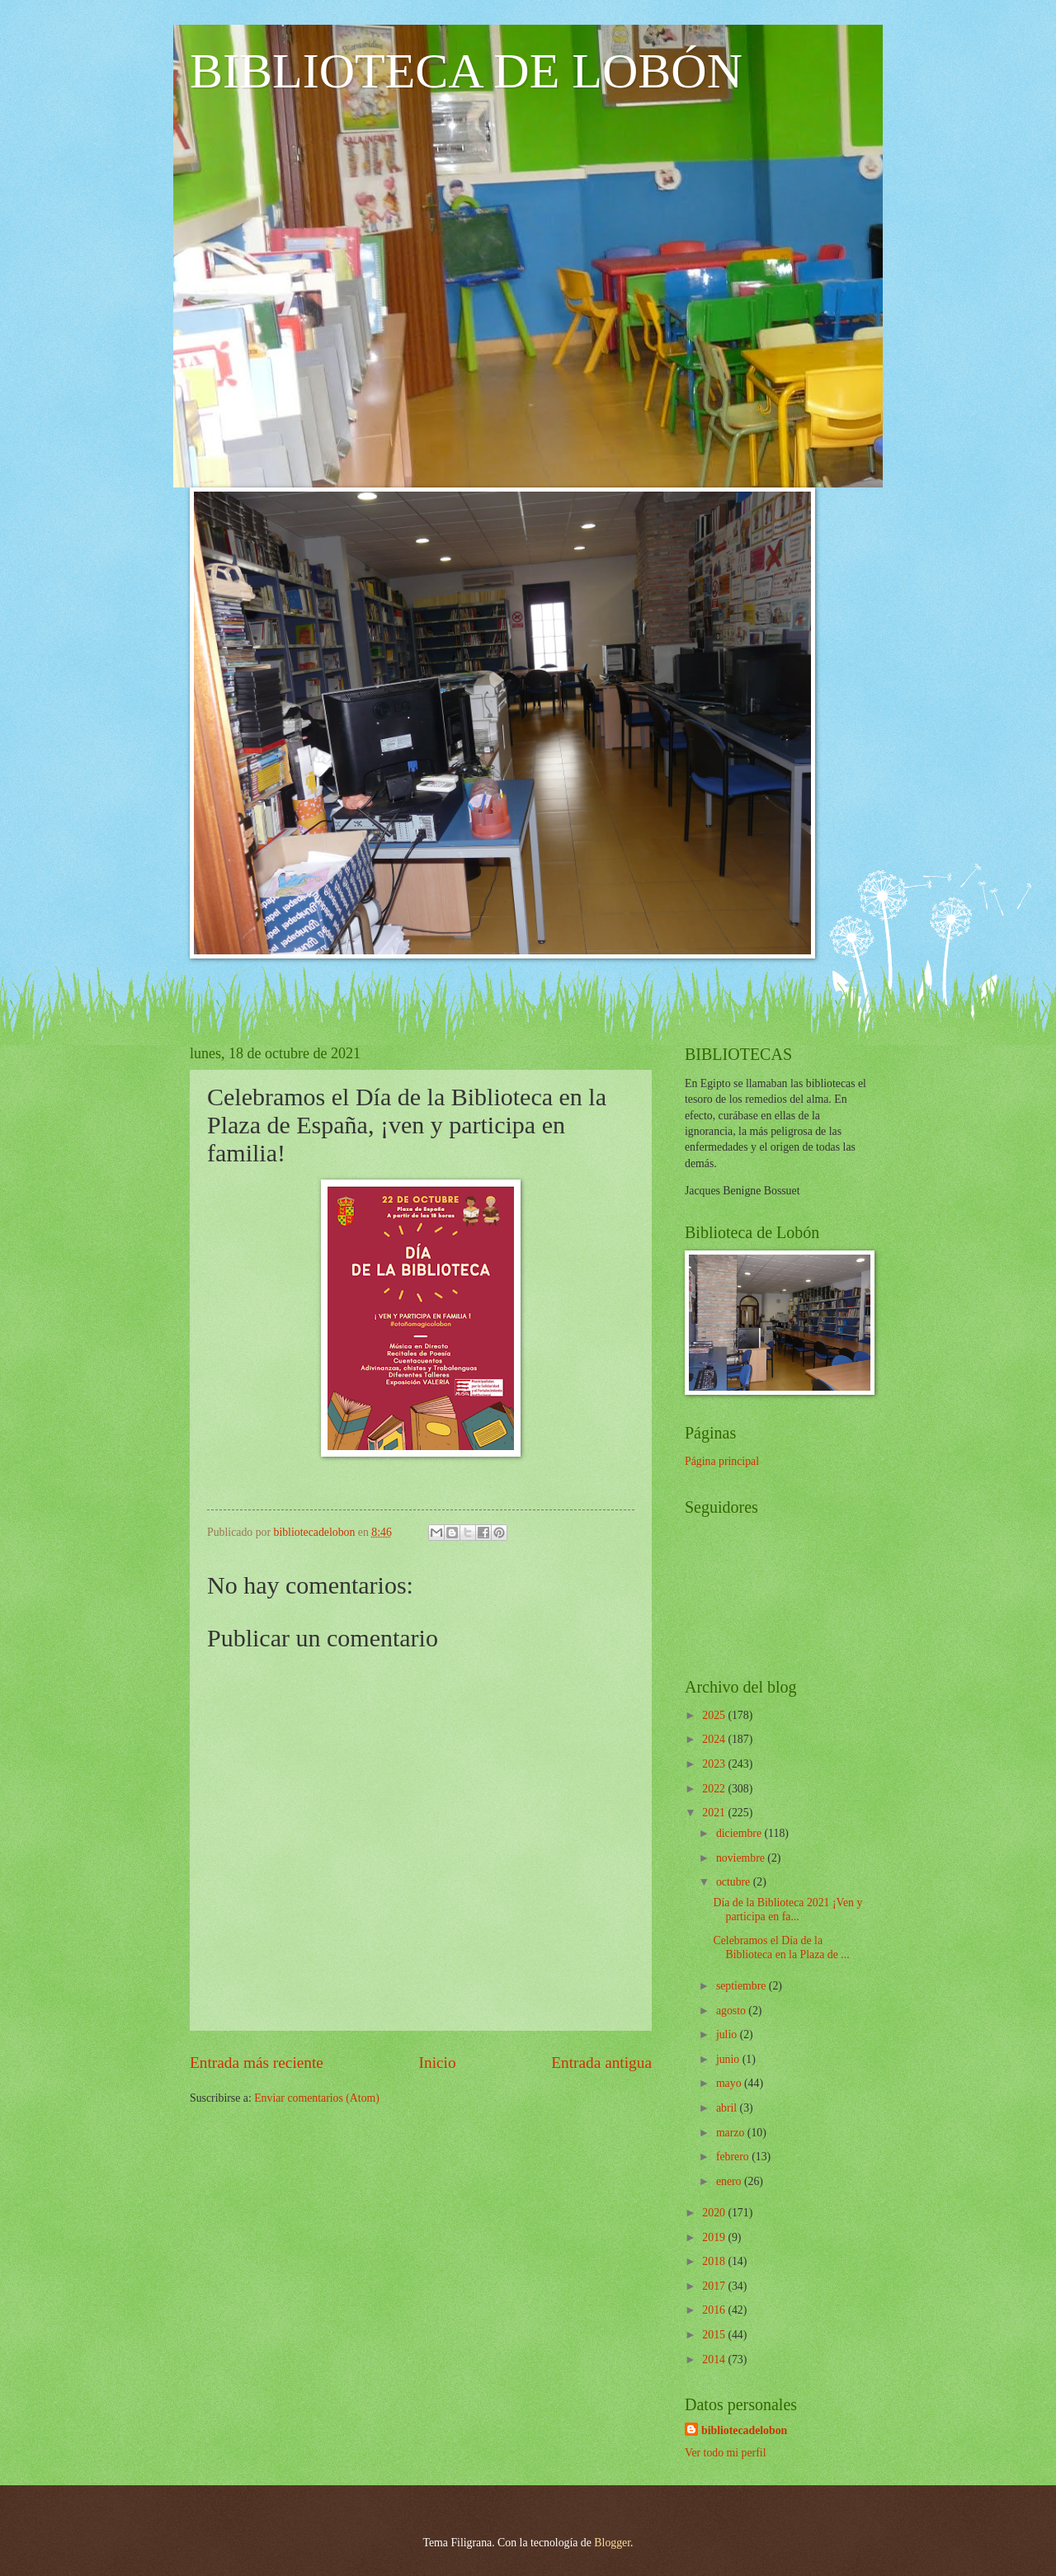 The width and height of the screenshot is (1056, 2576). Describe the element at coordinates (715, 2310) in the screenshot. I see `2016` at that location.